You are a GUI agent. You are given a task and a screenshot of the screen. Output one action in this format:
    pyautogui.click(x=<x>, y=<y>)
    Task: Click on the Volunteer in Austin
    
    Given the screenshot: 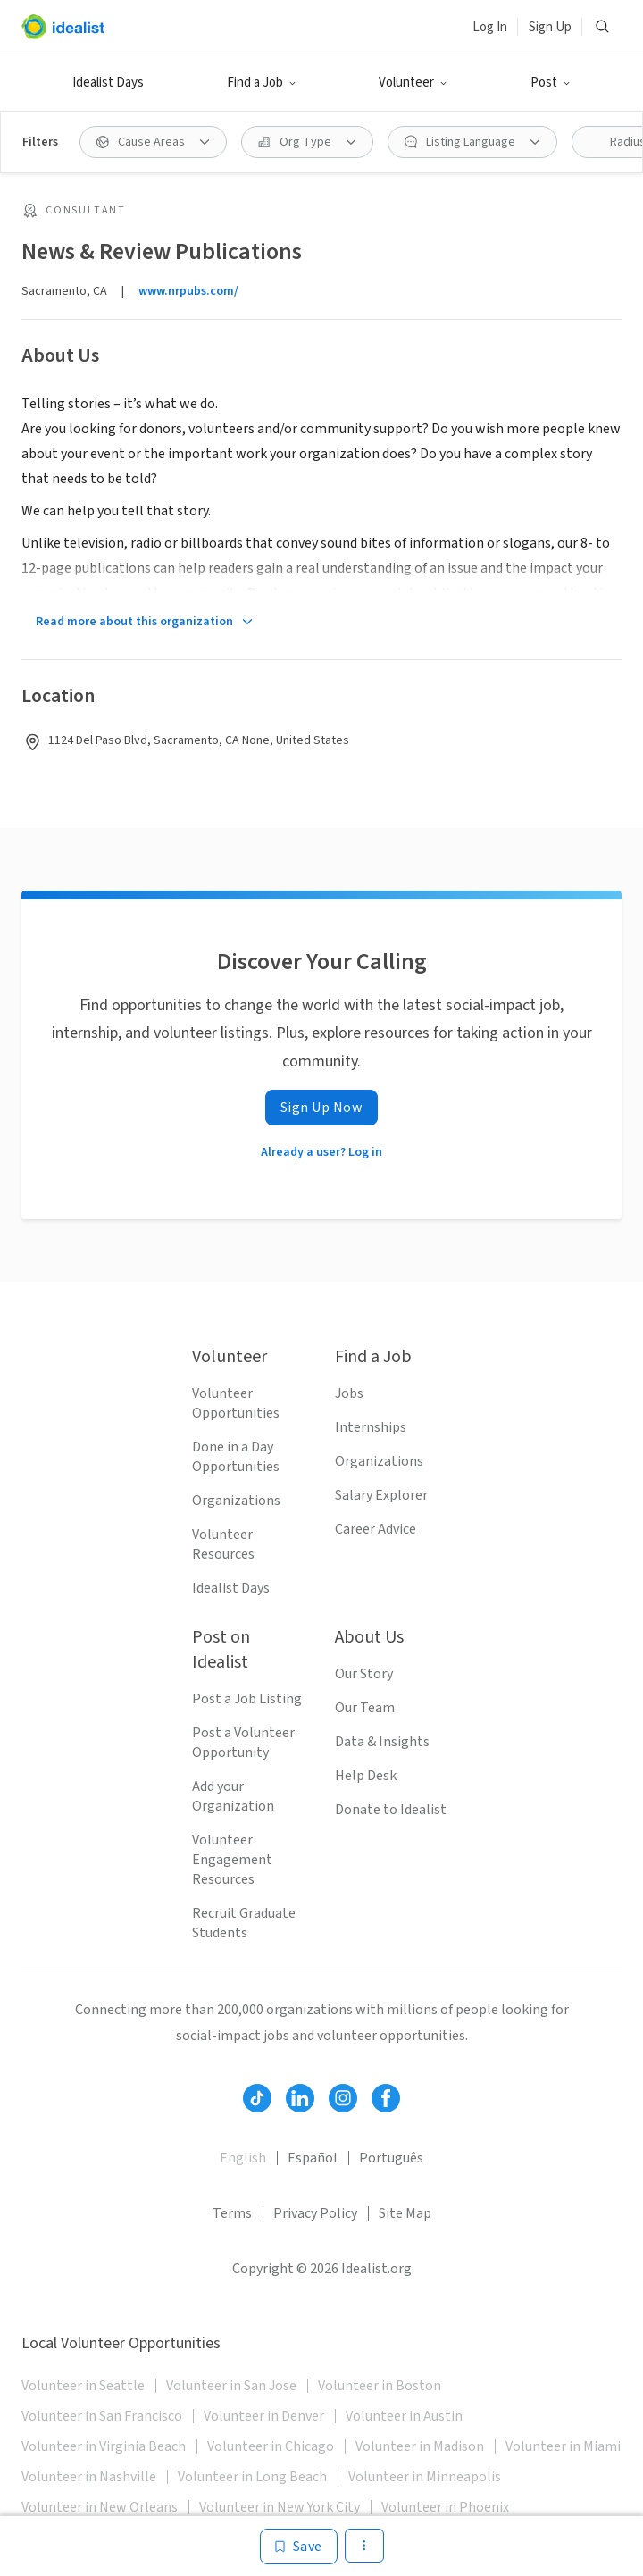 What is the action you would take?
    pyautogui.click(x=404, y=2416)
    